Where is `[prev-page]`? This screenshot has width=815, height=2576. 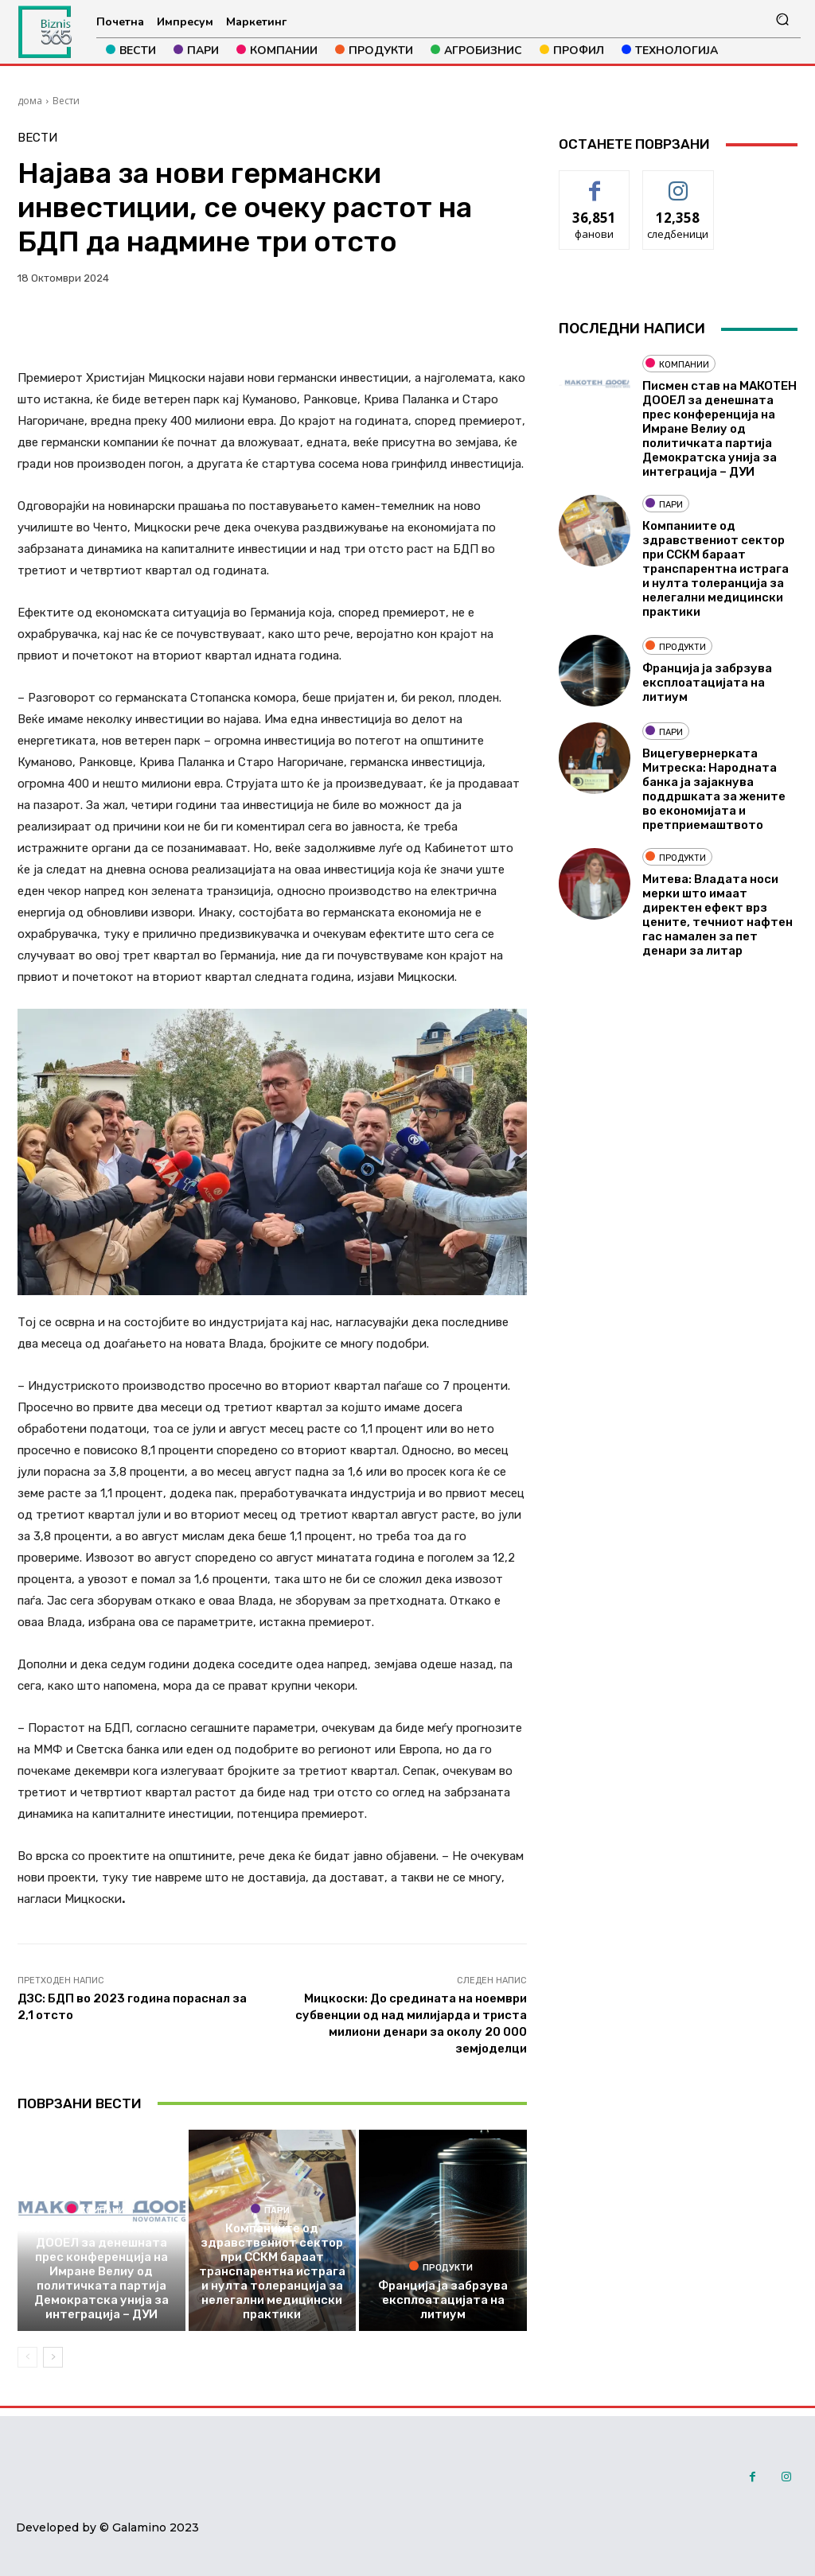 [prev-page] is located at coordinates (27, 2357).